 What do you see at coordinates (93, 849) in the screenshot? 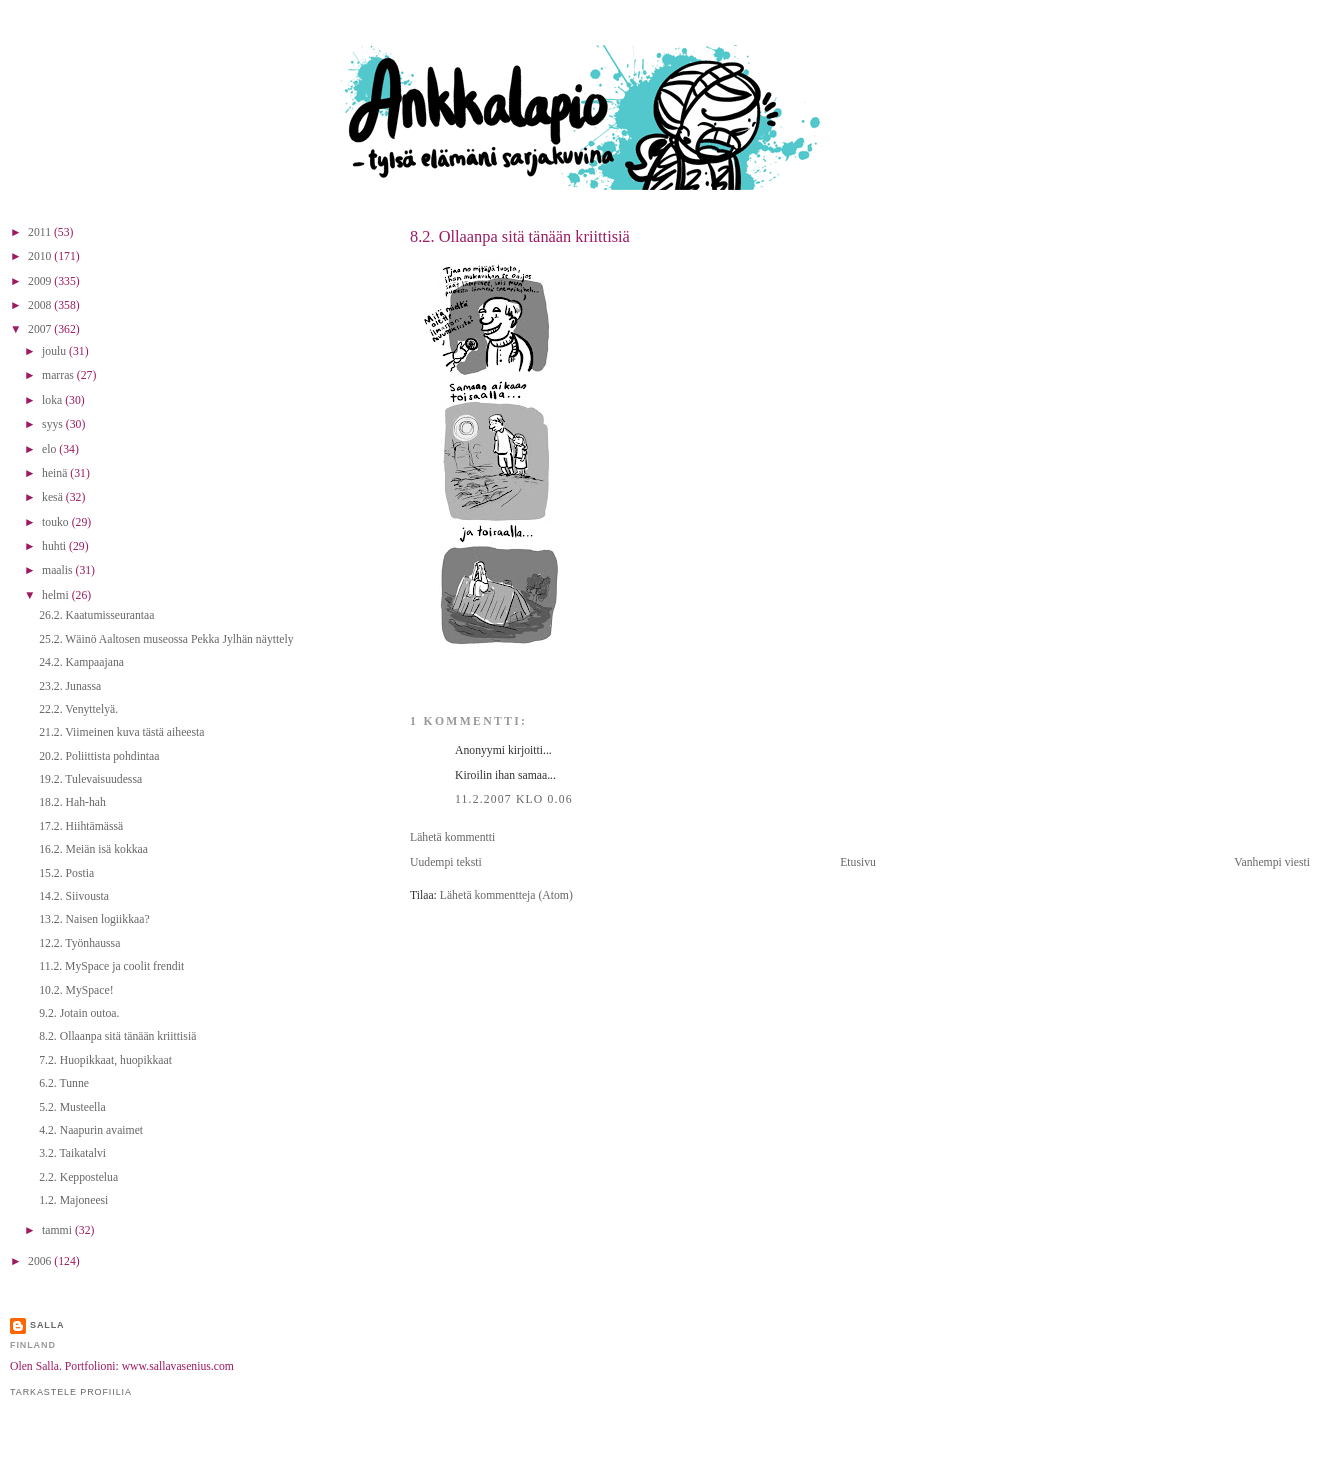
I see `16.2. Meiän isä kokkaa` at bounding box center [93, 849].